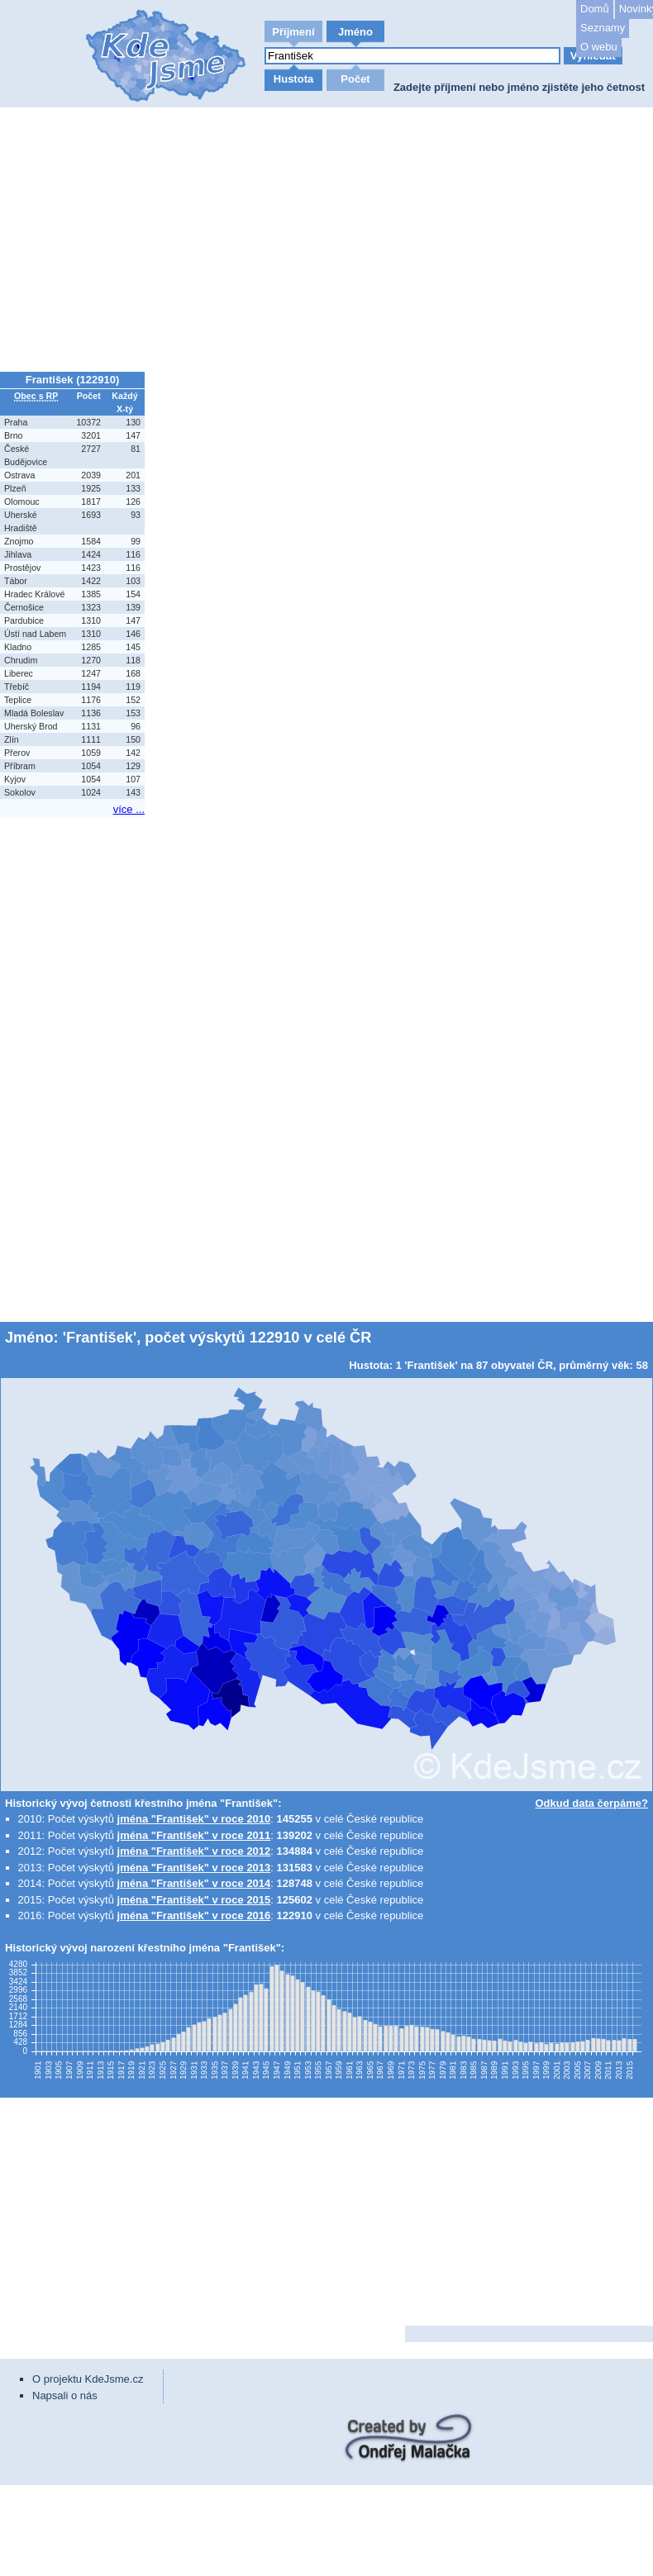  Describe the element at coordinates (293, 32) in the screenshot. I see `Příjmení` at that location.